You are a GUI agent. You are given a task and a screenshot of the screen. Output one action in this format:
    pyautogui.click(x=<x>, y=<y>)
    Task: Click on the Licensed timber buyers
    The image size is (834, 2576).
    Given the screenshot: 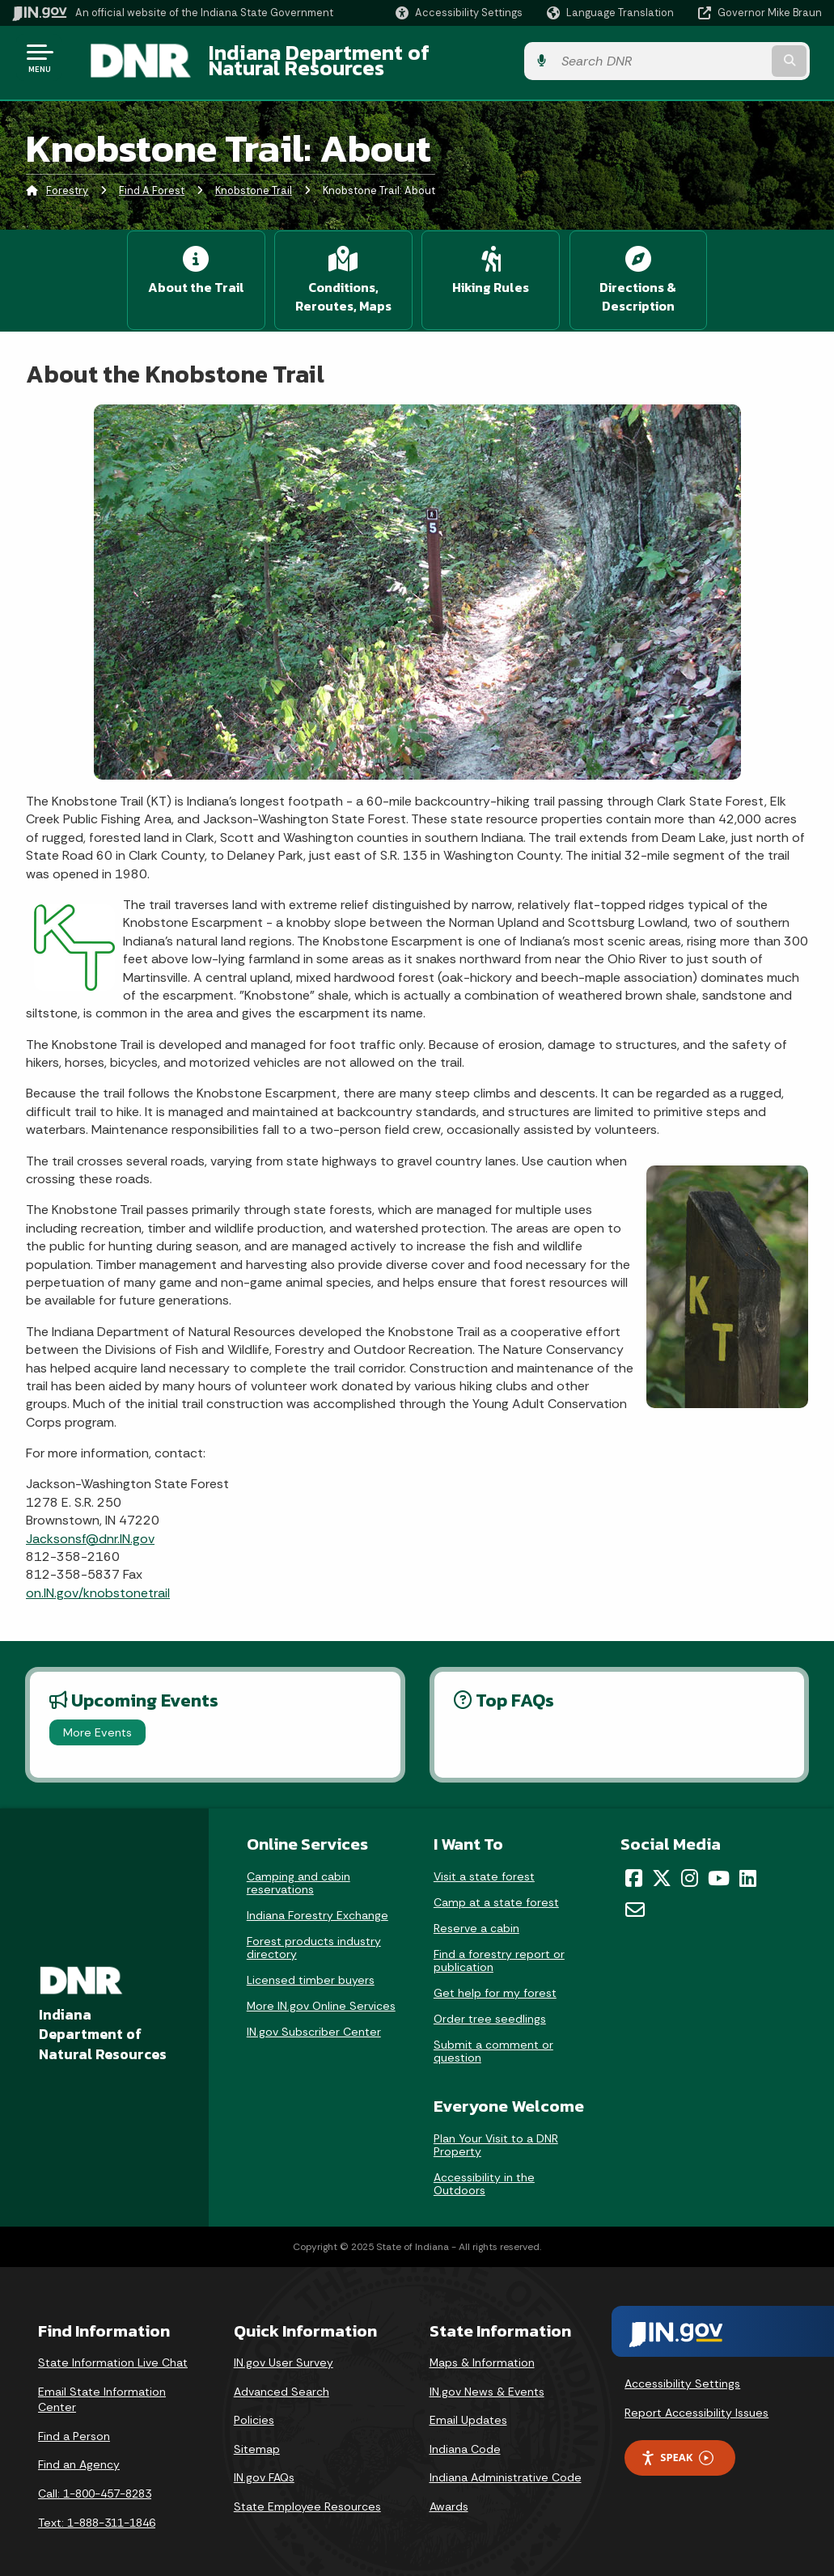 What is the action you would take?
    pyautogui.click(x=311, y=1967)
    